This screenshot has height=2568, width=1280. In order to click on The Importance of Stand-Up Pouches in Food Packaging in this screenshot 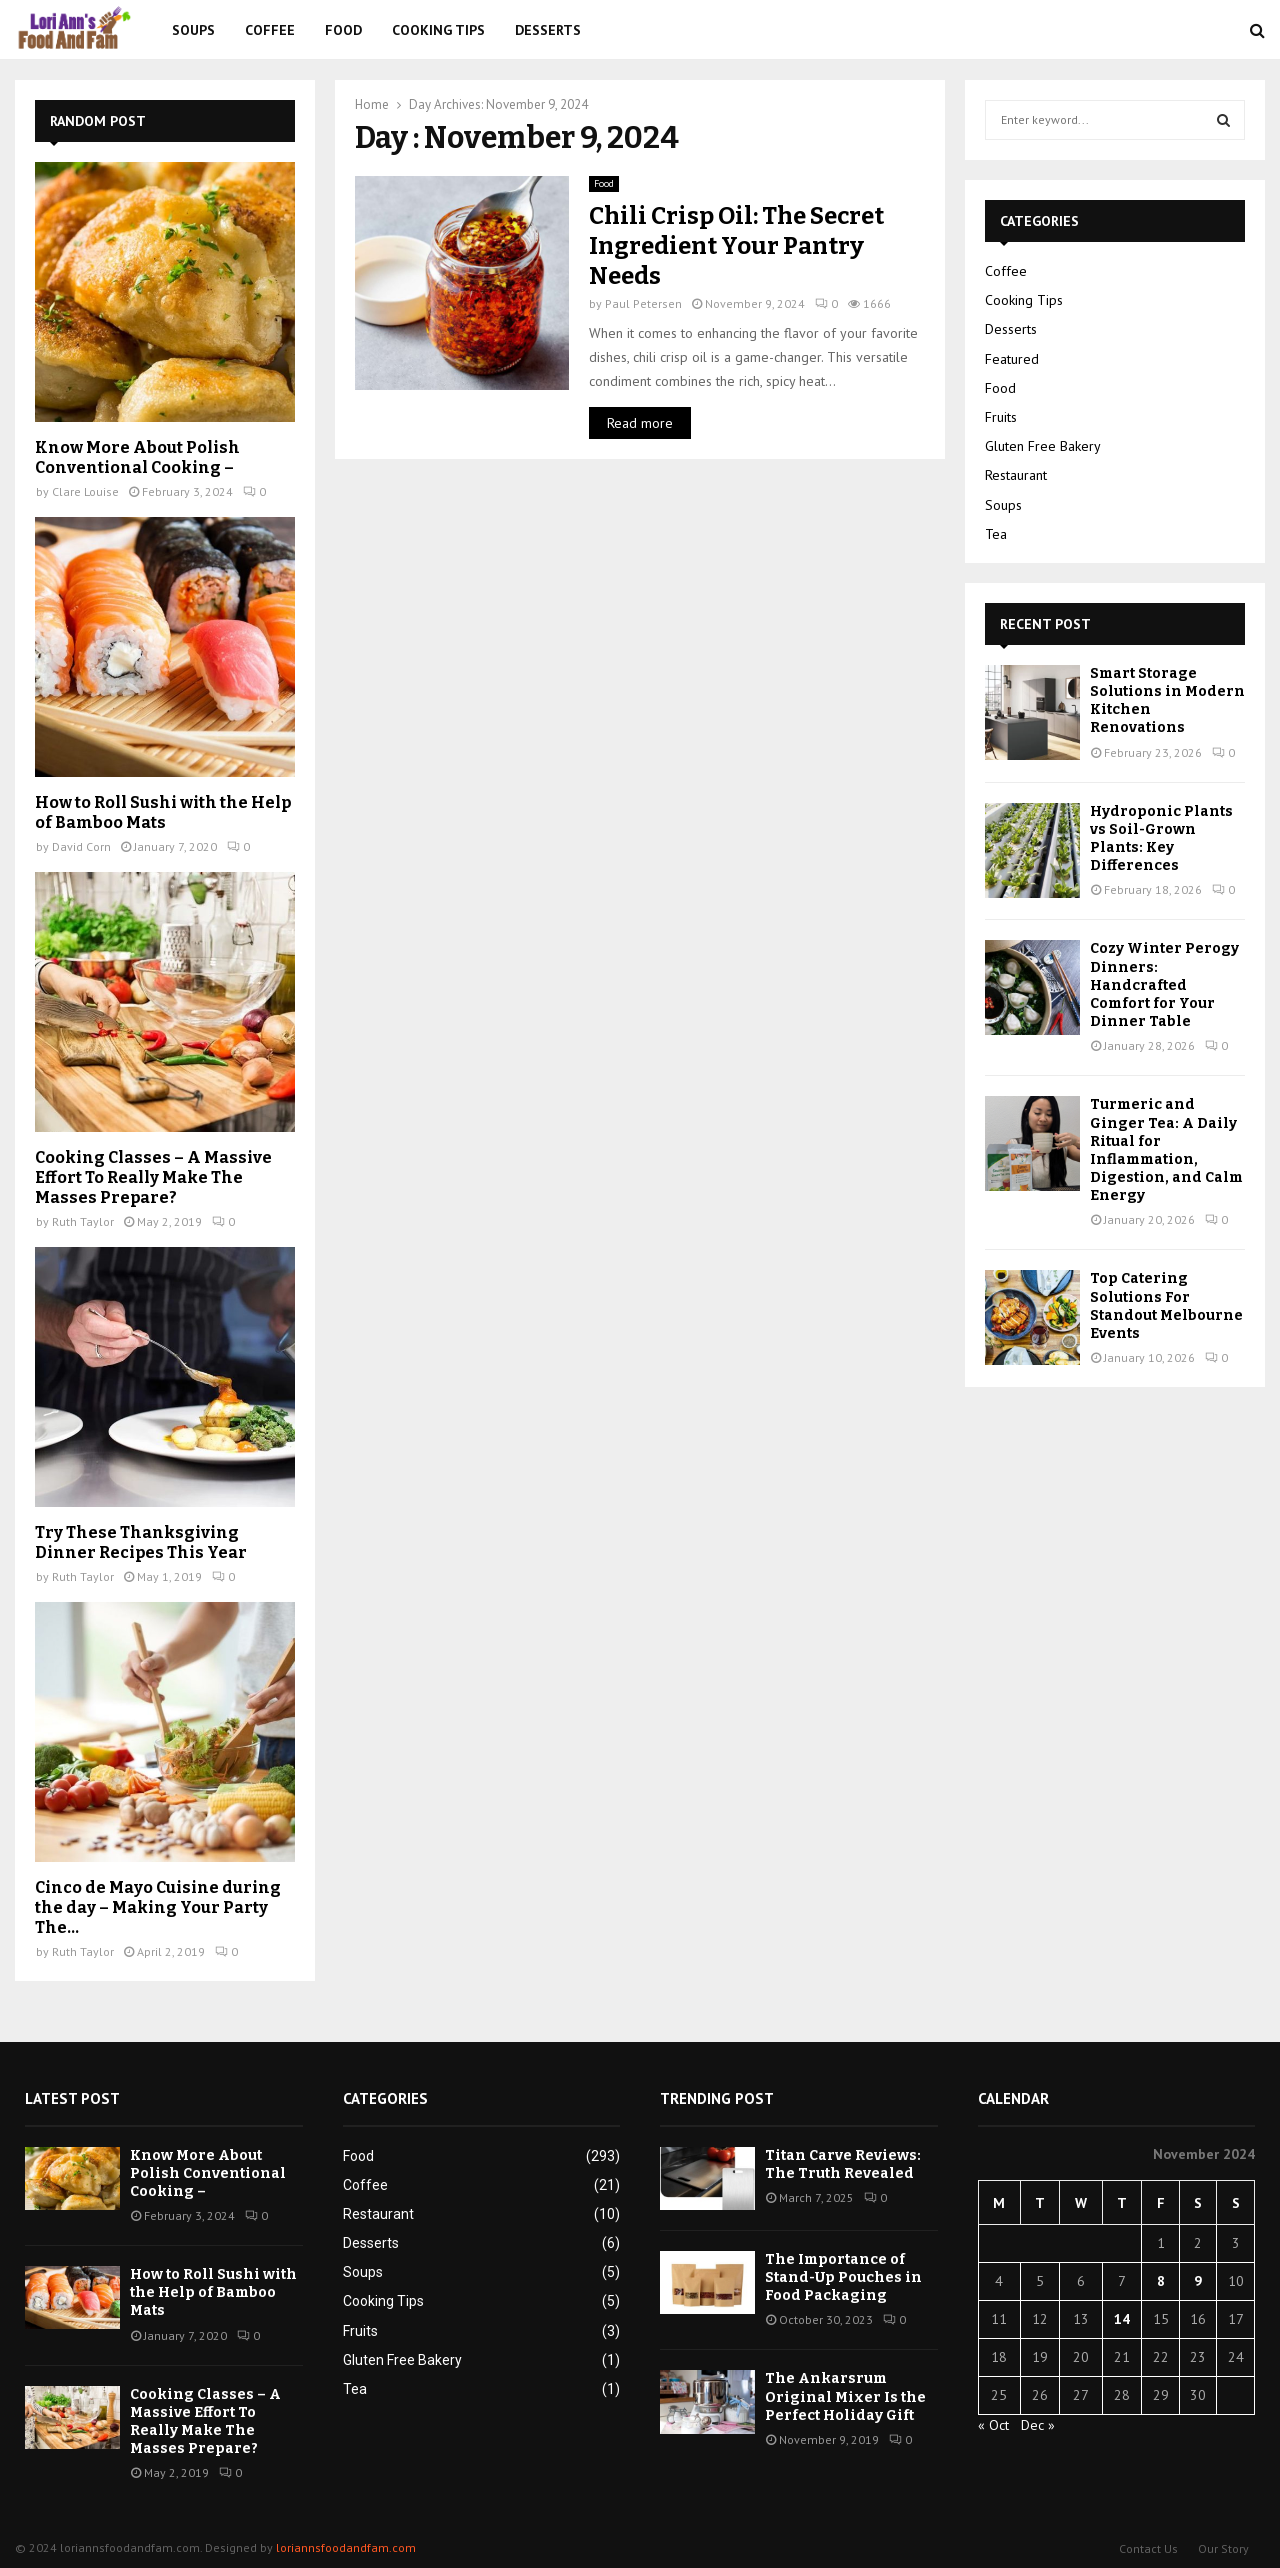, I will do `click(843, 2277)`.